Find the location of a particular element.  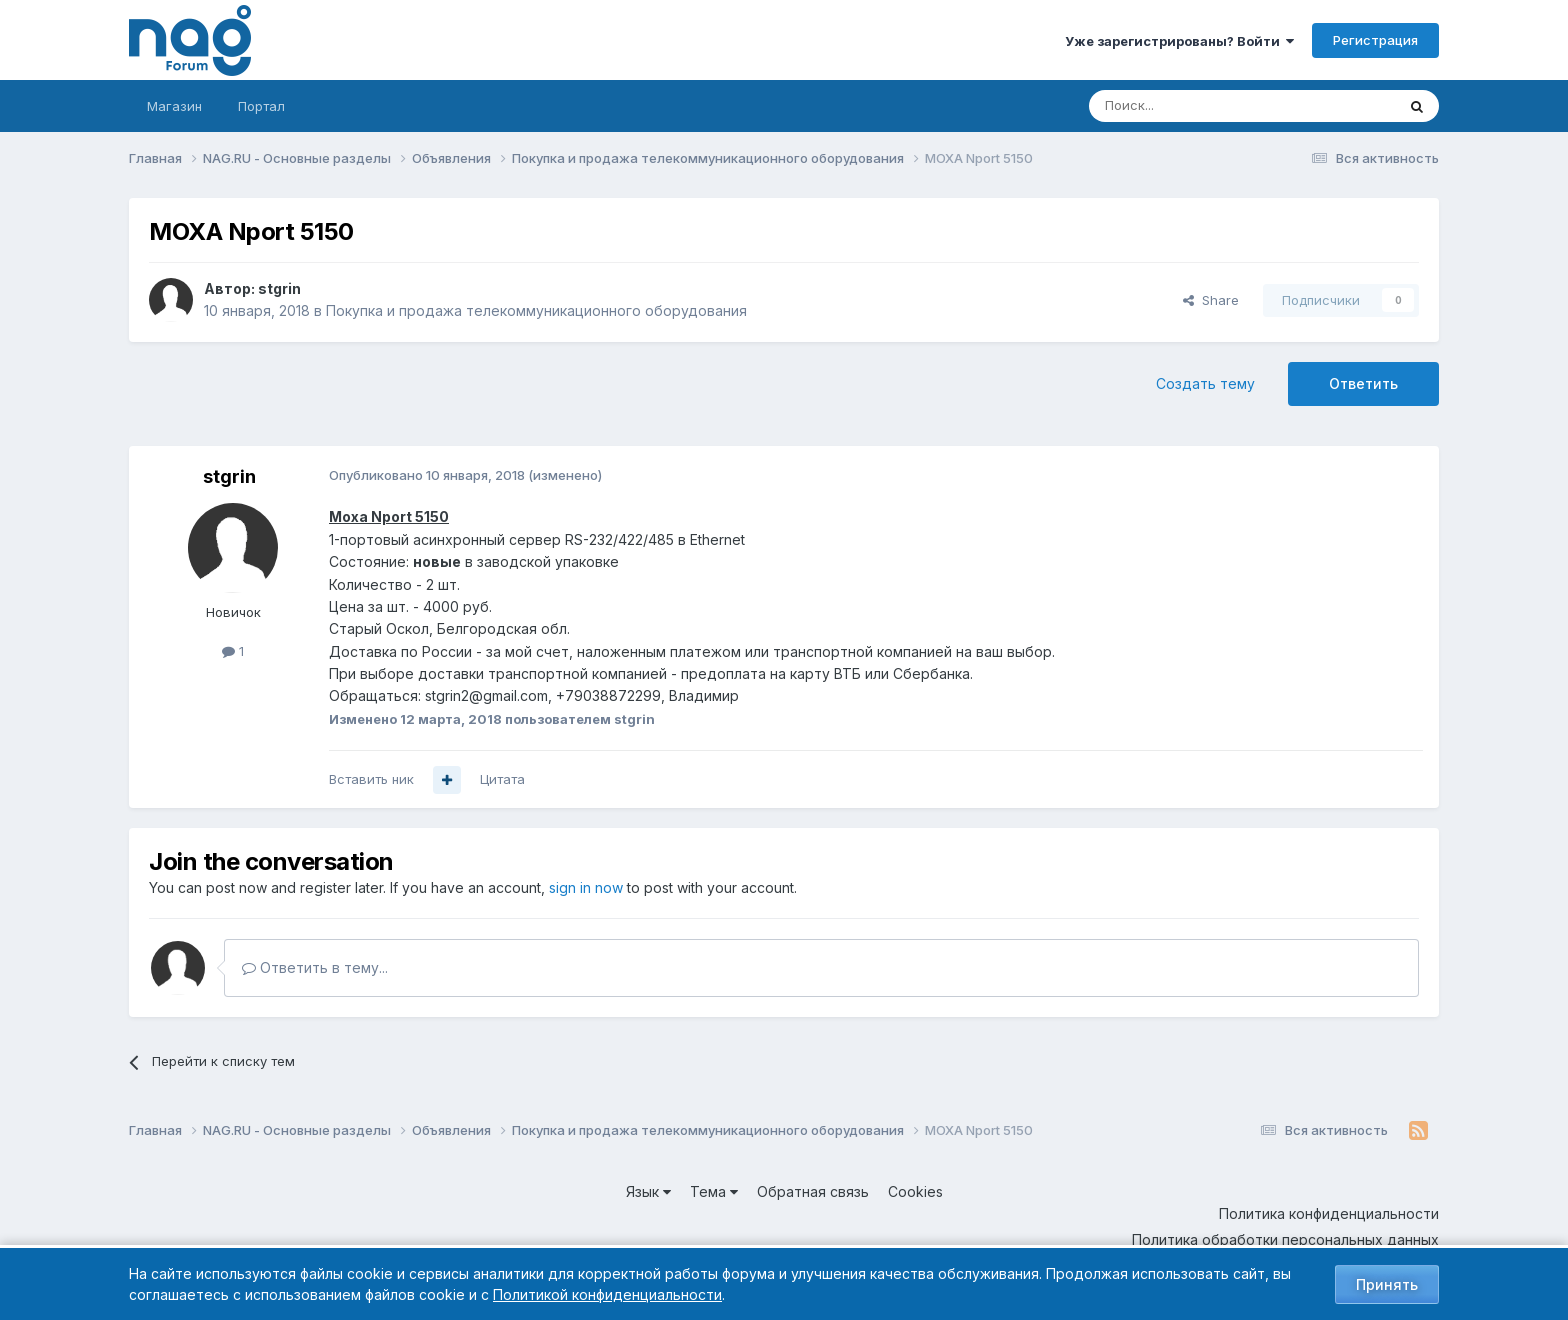

Тема is located at coordinates (714, 1191).